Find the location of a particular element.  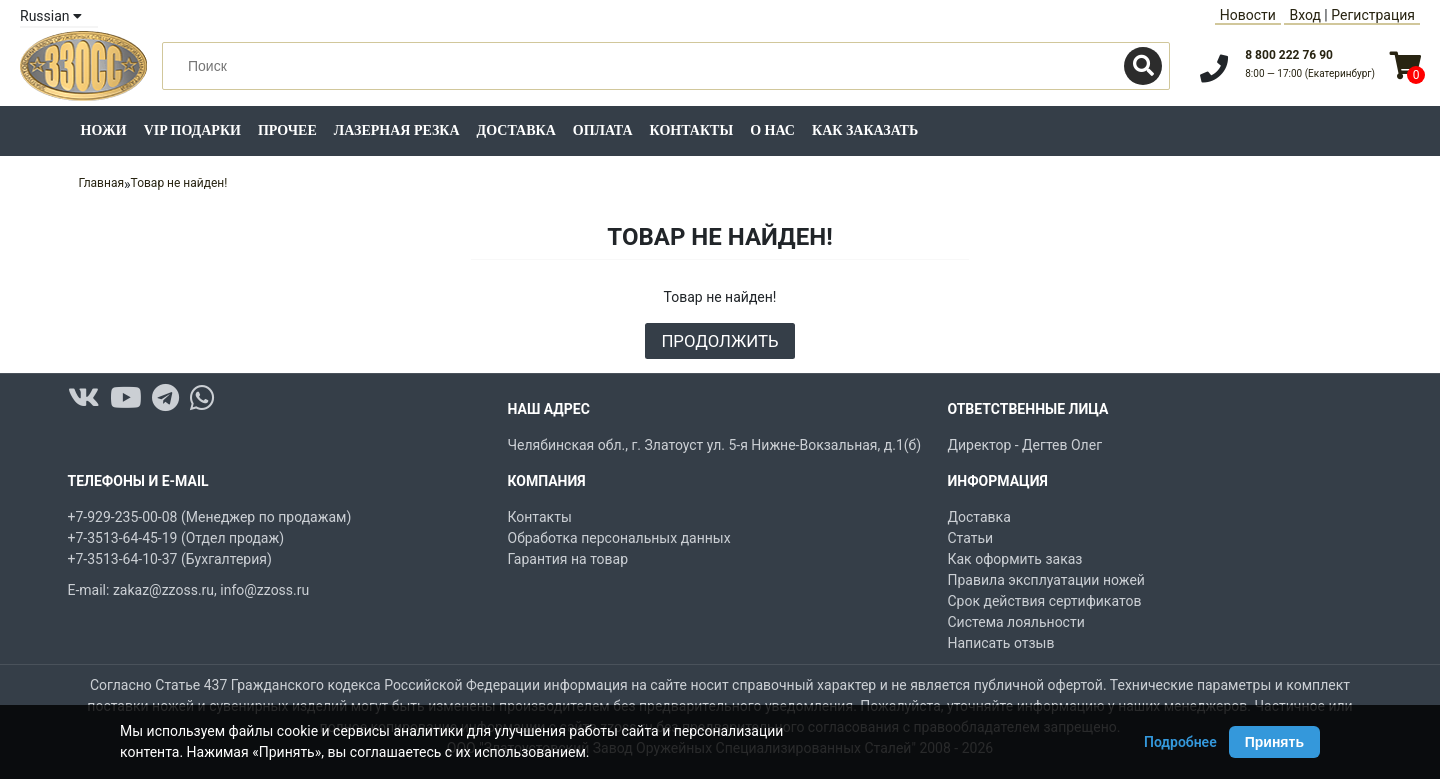

Товар не найден! is located at coordinates (179, 183).